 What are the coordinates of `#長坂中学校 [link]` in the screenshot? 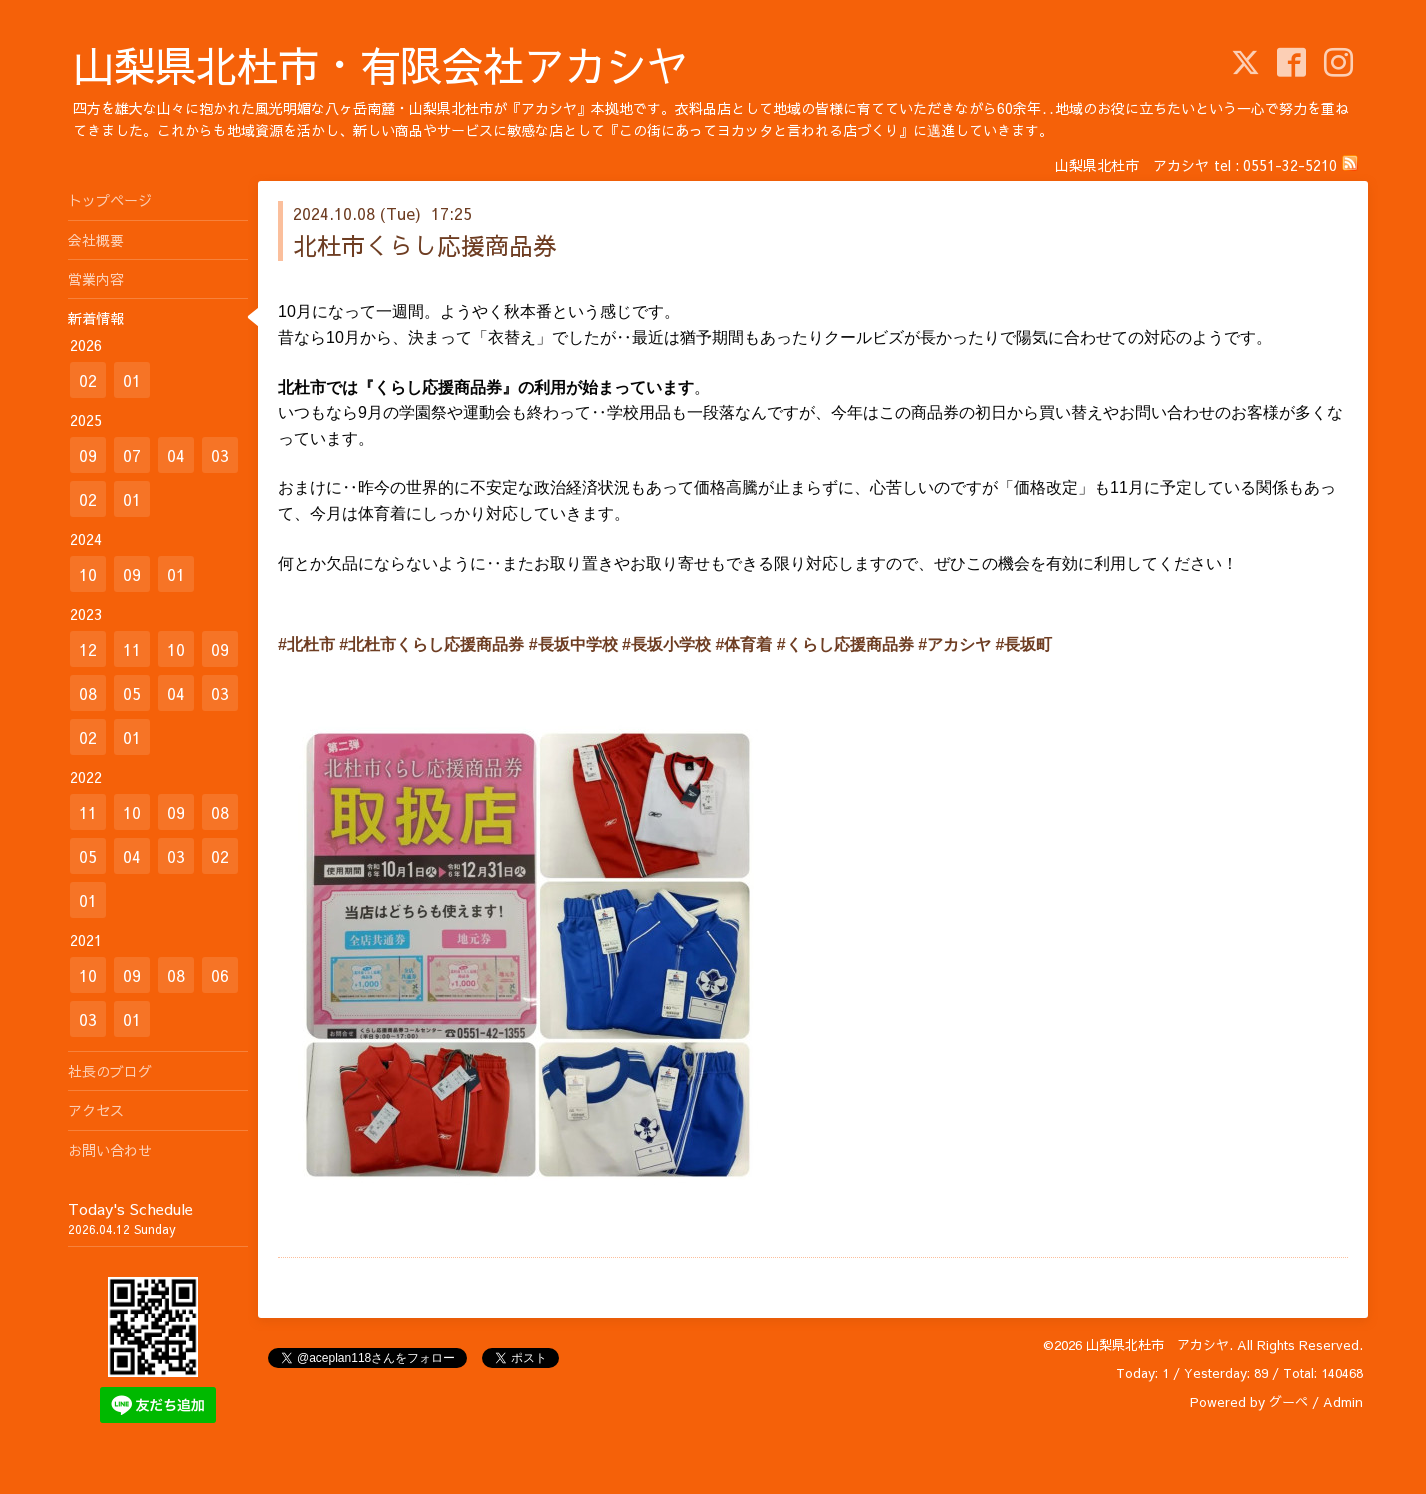 It's located at (573, 644).